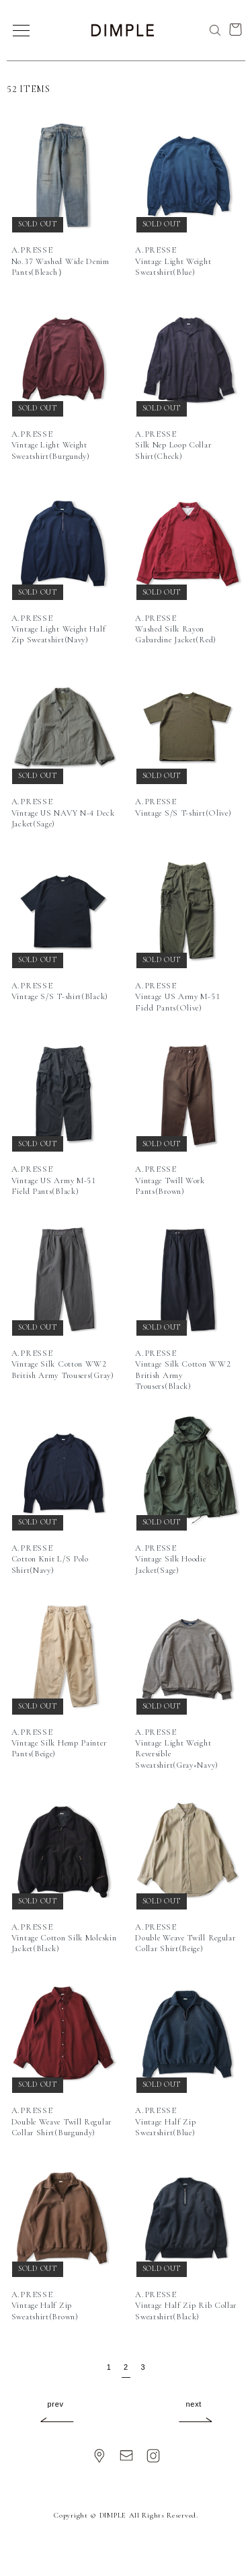  Describe the element at coordinates (61, 2121) in the screenshot. I see `A.PRESSEDouble Weave Twill Regular Collar Shirt(Burgundy)` at that location.